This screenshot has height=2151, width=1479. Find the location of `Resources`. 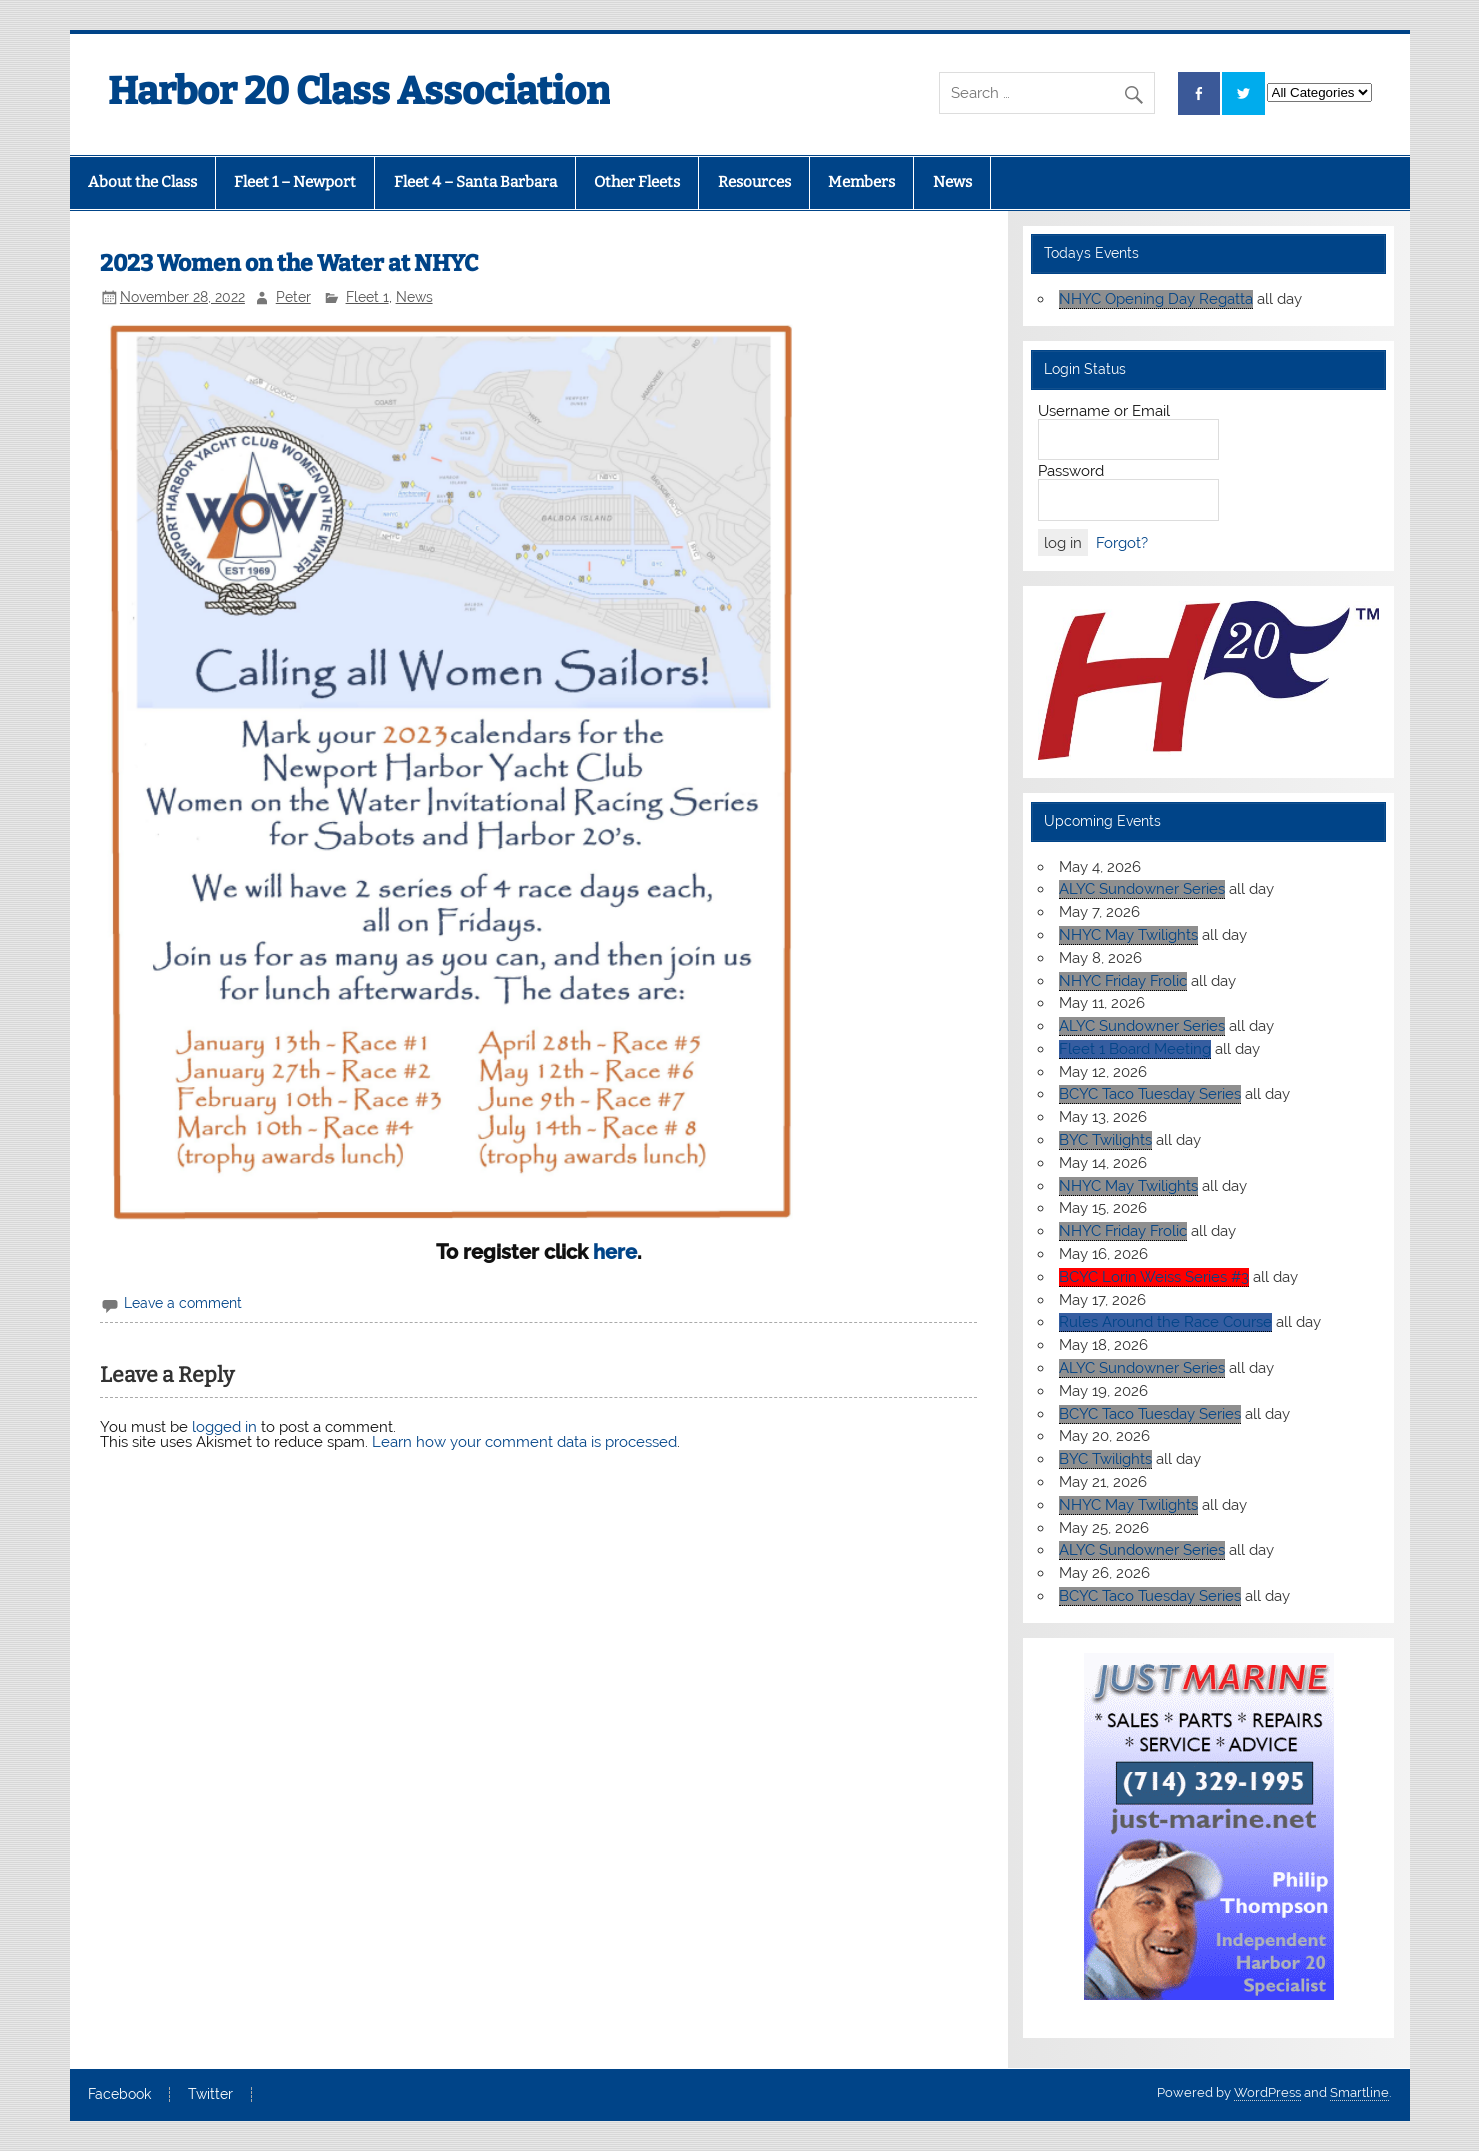

Resources is located at coordinates (754, 182).